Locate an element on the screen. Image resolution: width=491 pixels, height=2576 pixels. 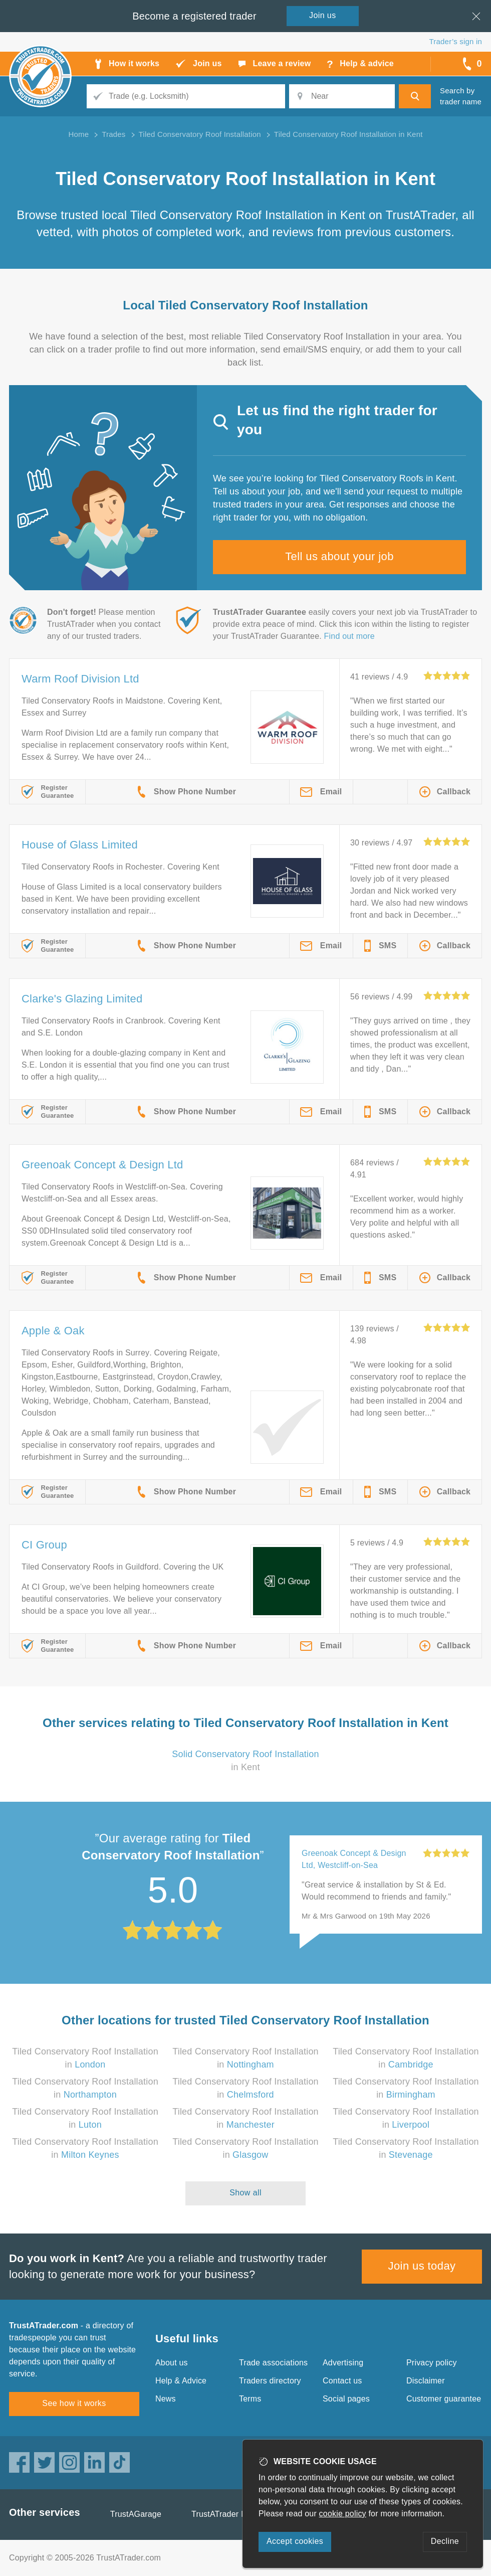
Help & Advice is located at coordinates (180, 2380).